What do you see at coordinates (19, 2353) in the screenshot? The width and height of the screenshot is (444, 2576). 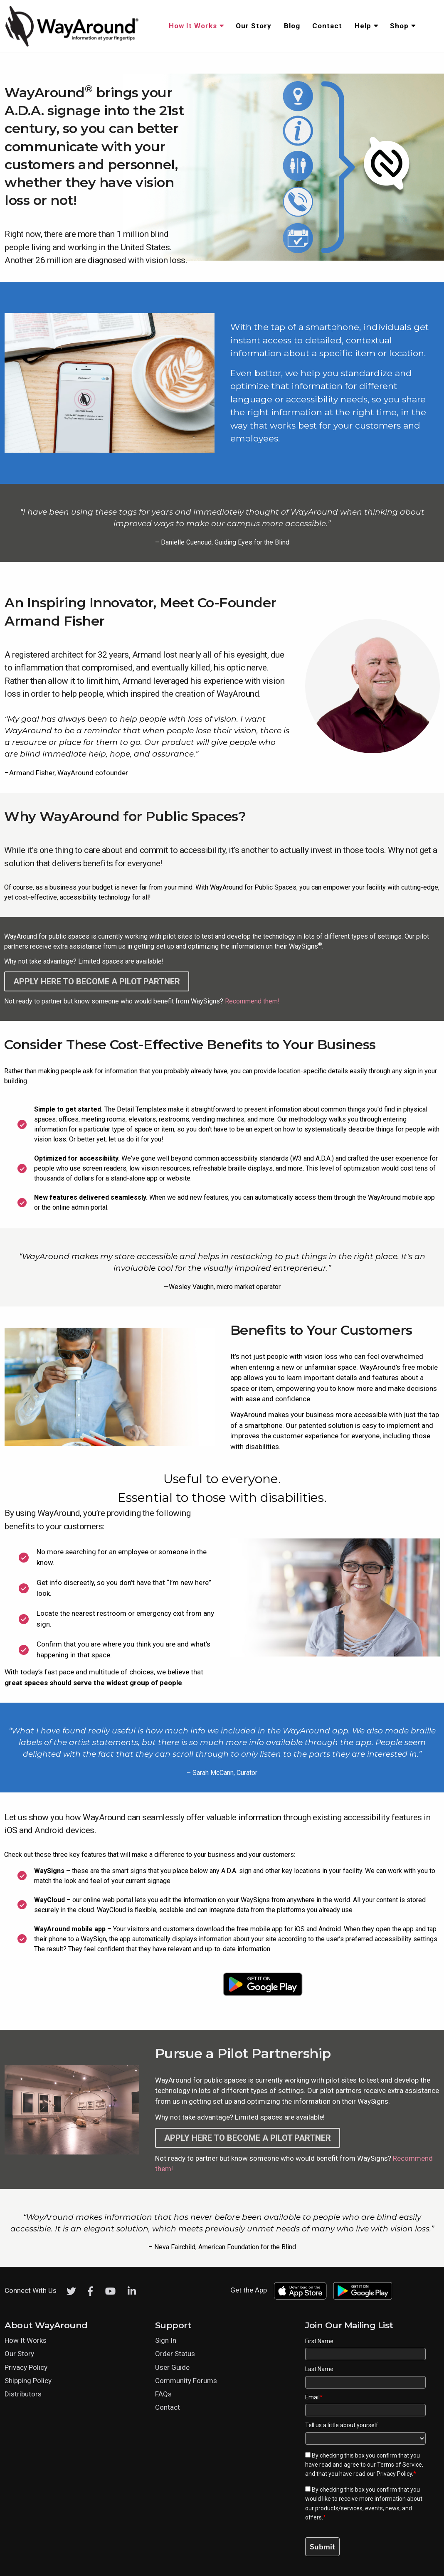 I see `Our Story` at bounding box center [19, 2353].